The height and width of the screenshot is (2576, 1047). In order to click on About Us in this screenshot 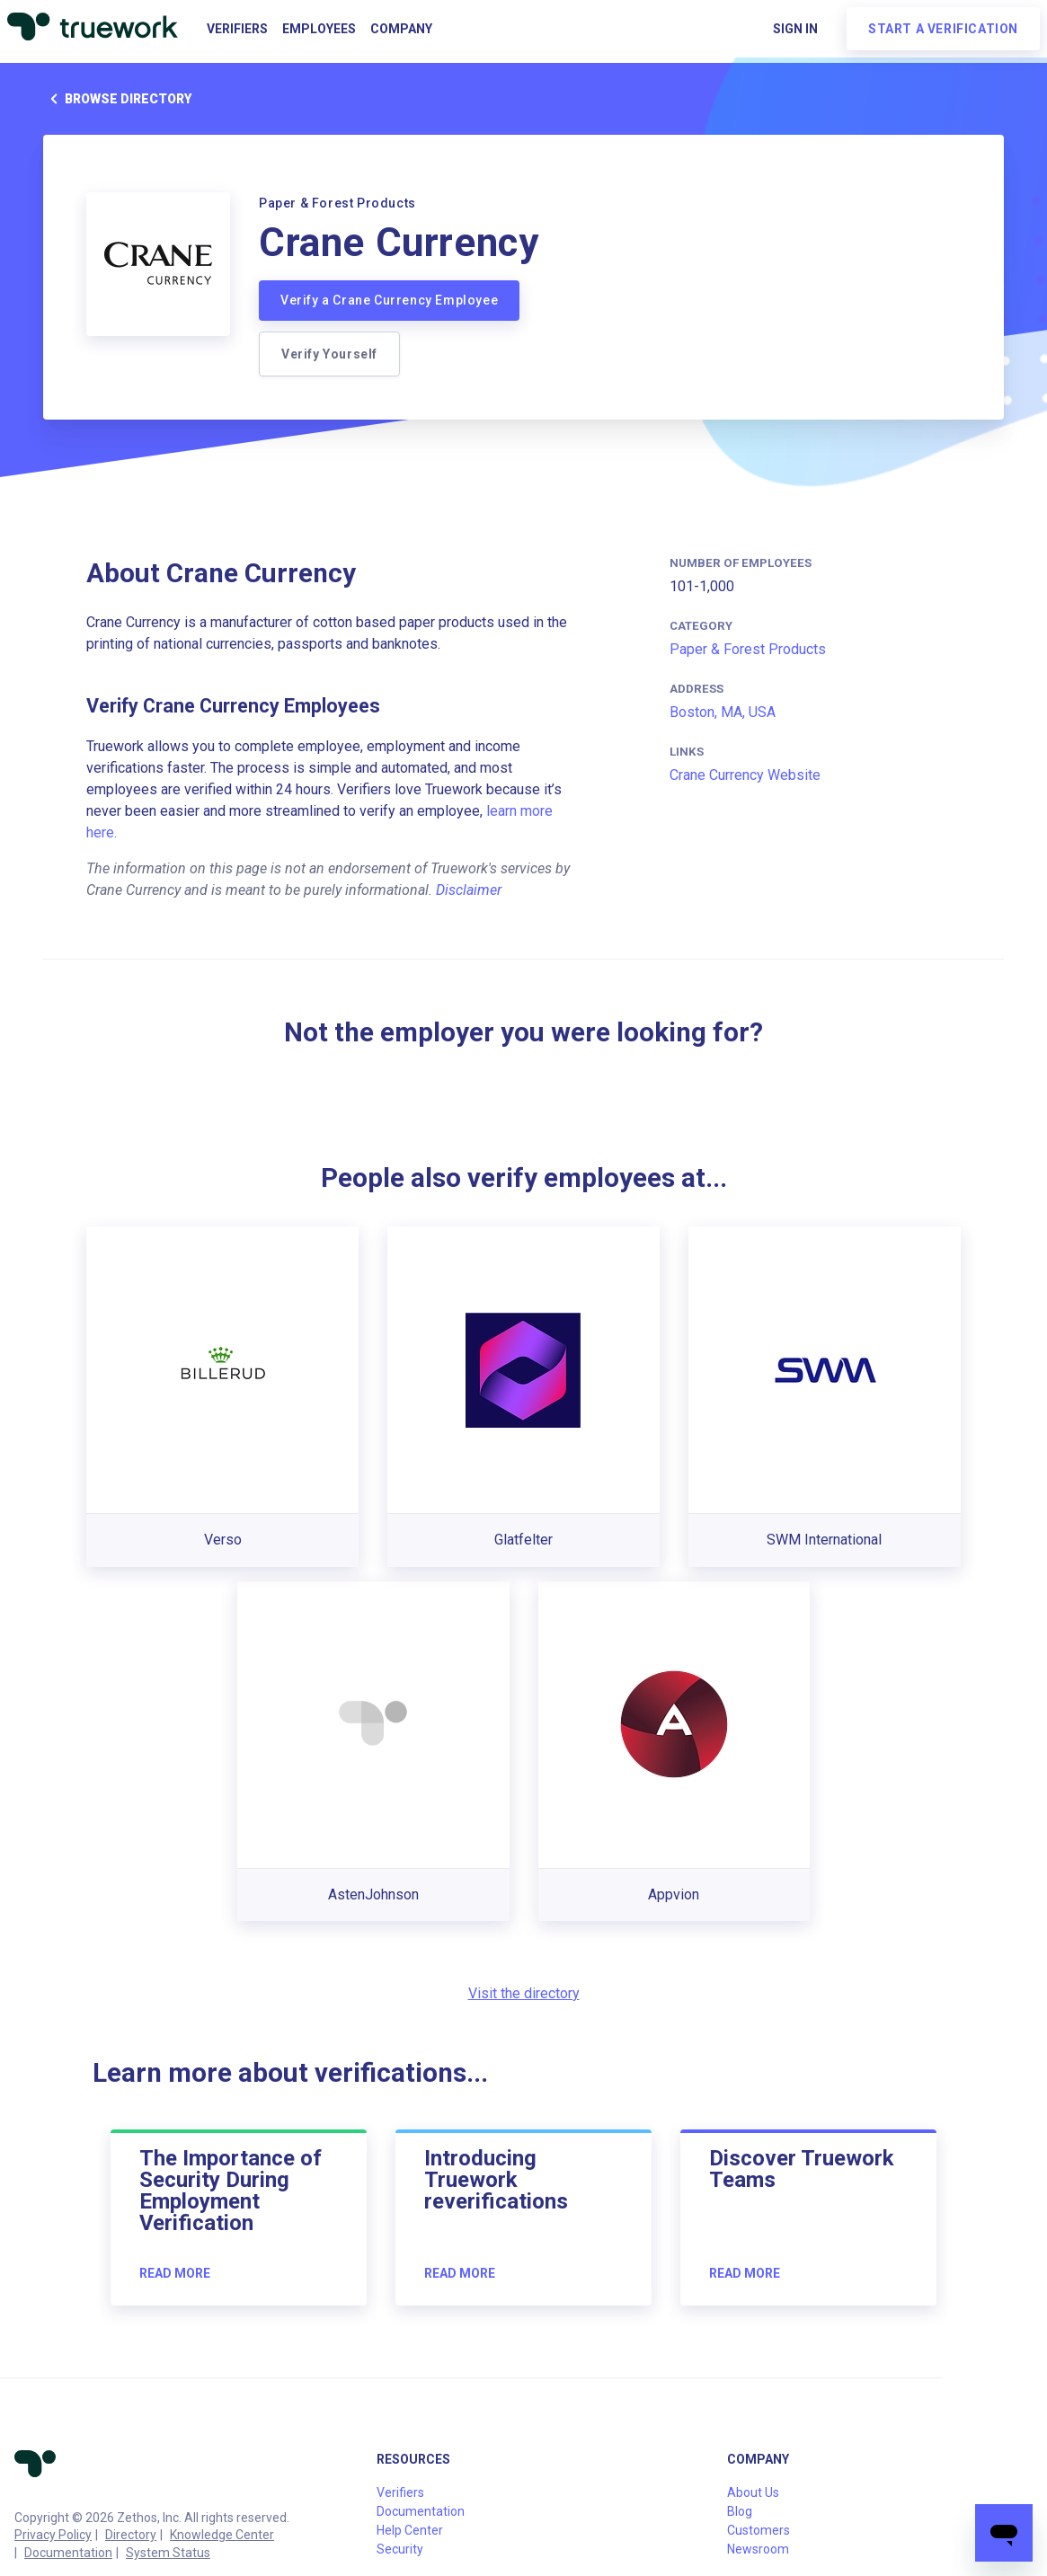, I will do `click(753, 2492)`.